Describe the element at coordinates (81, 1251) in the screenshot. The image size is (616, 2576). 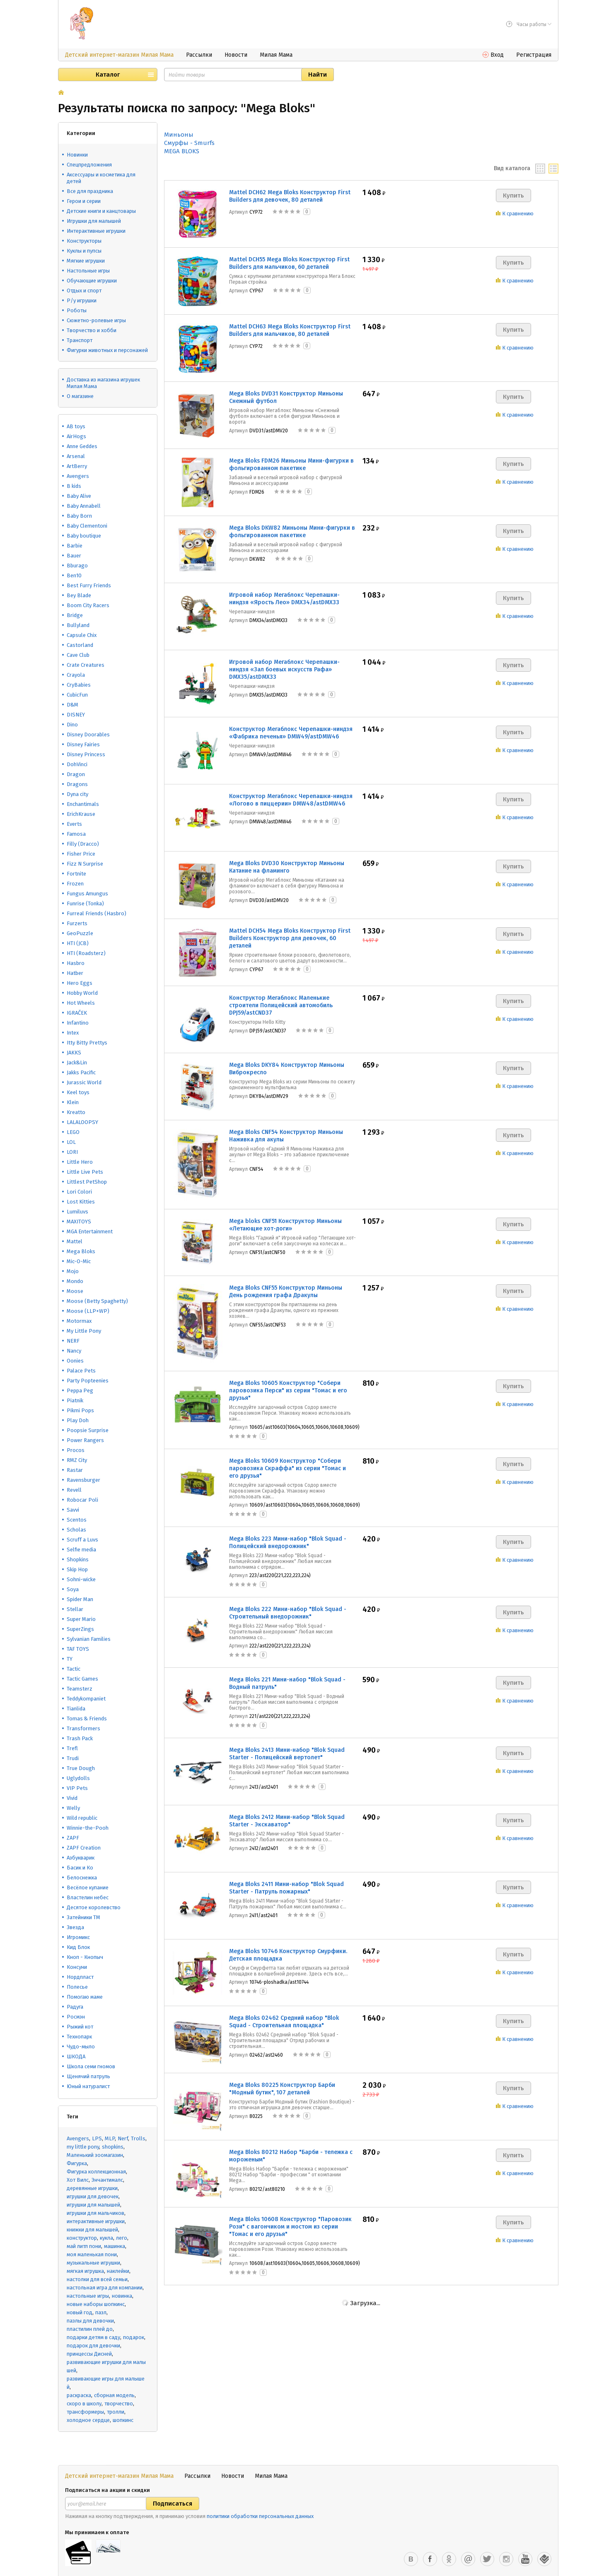
I see `Mega Bloks` at that location.